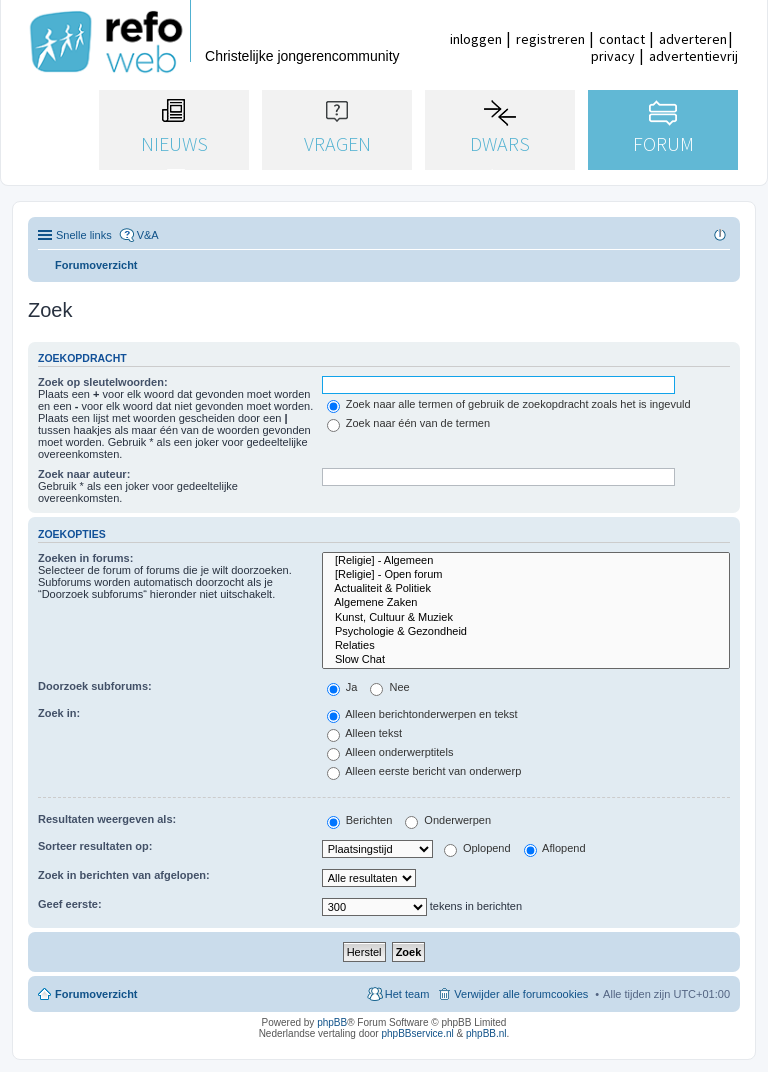 This screenshot has width=768, height=1072. Describe the element at coordinates (95, 686) in the screenshot. I see `Doorzoek subforums:` at that location.